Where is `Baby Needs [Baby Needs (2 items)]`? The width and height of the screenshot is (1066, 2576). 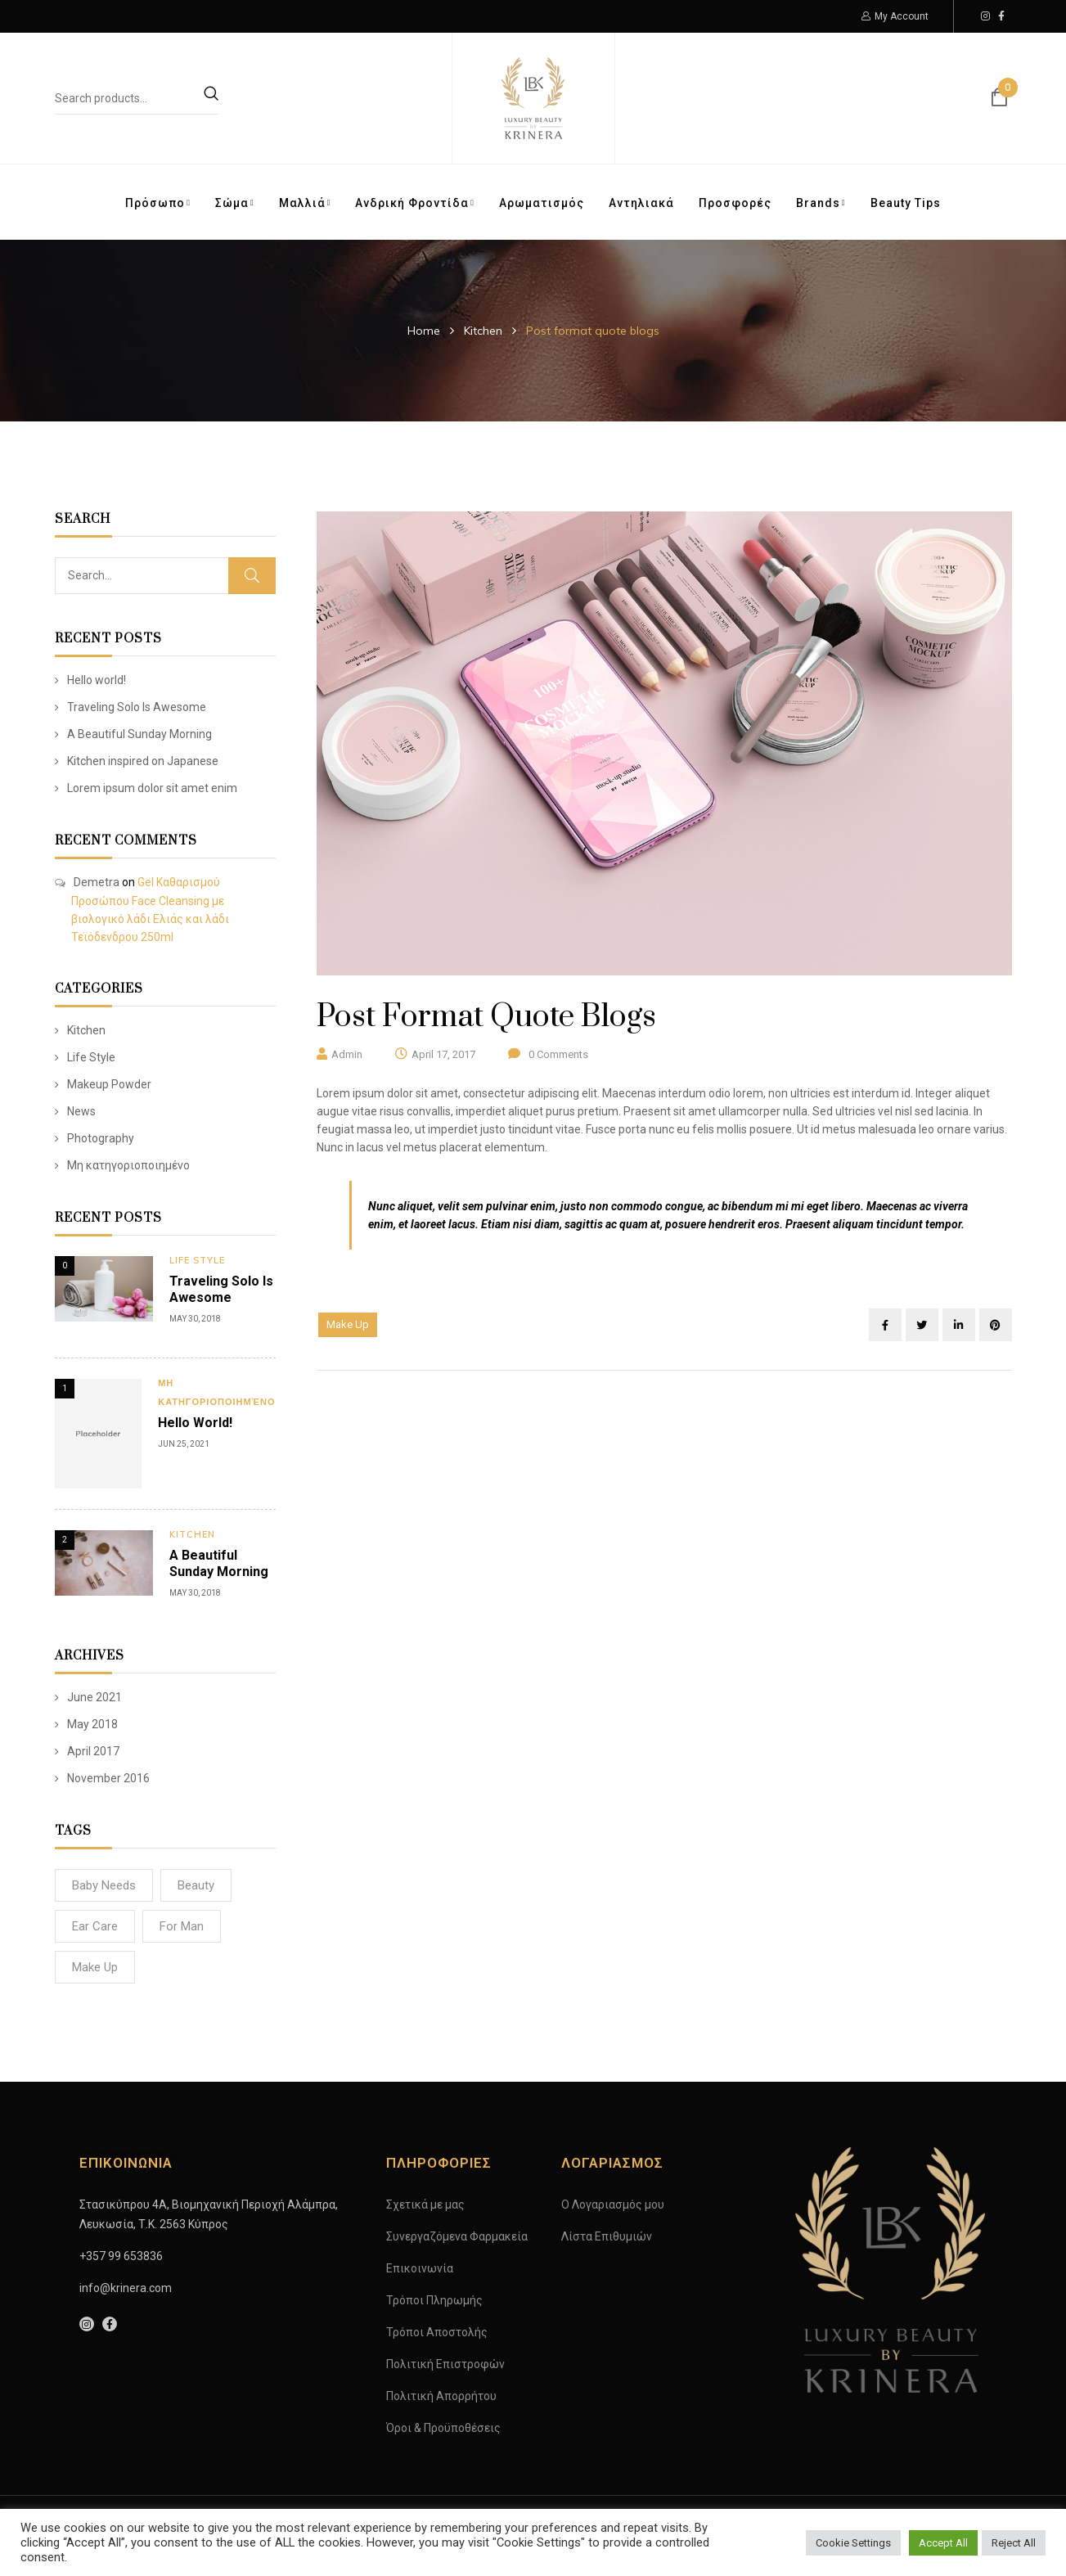
Baby Needs [Baby Needs (2 items)] is located at coordinates (104, 1885).